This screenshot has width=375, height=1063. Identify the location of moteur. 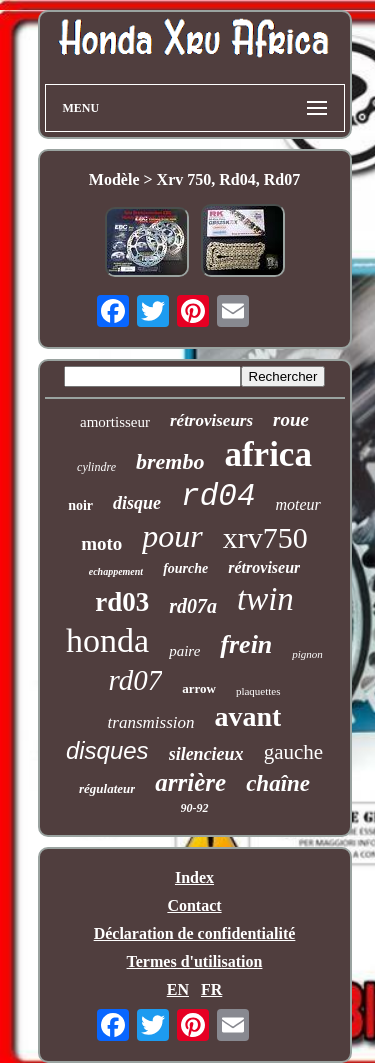
(298, 504).